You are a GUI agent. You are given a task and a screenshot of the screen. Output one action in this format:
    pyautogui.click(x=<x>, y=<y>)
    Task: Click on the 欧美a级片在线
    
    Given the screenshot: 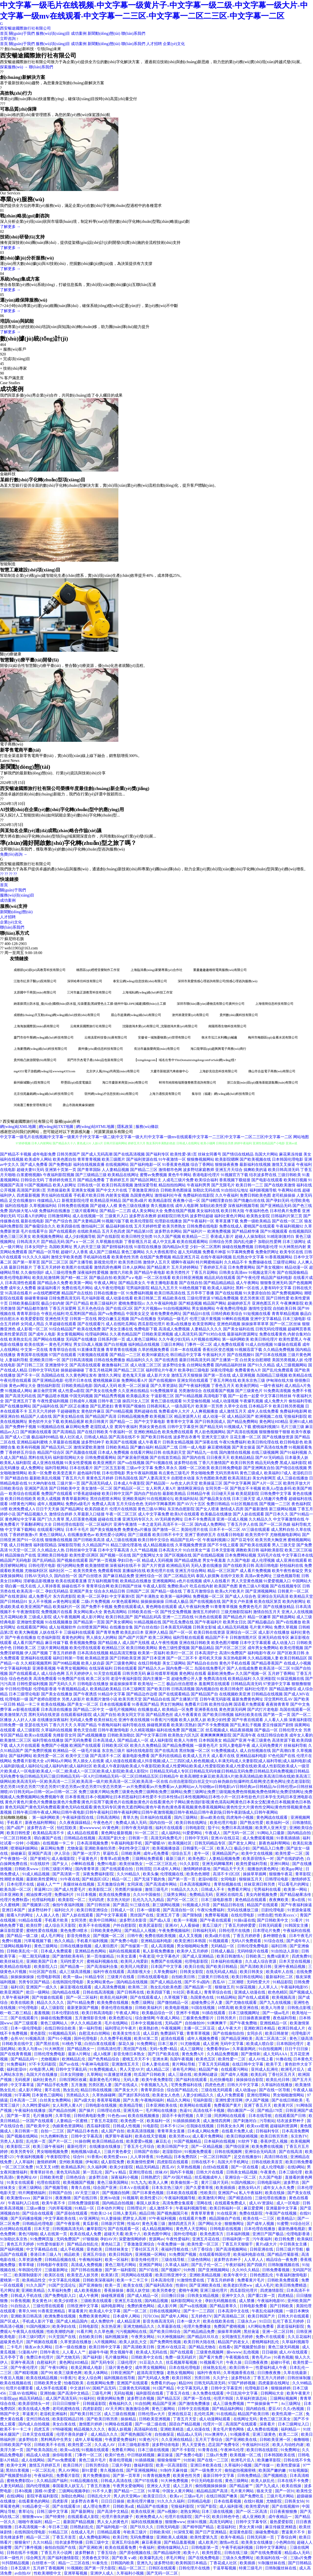 What is the action you would take?
    pyautogui.click(x=218, y=1936)
    